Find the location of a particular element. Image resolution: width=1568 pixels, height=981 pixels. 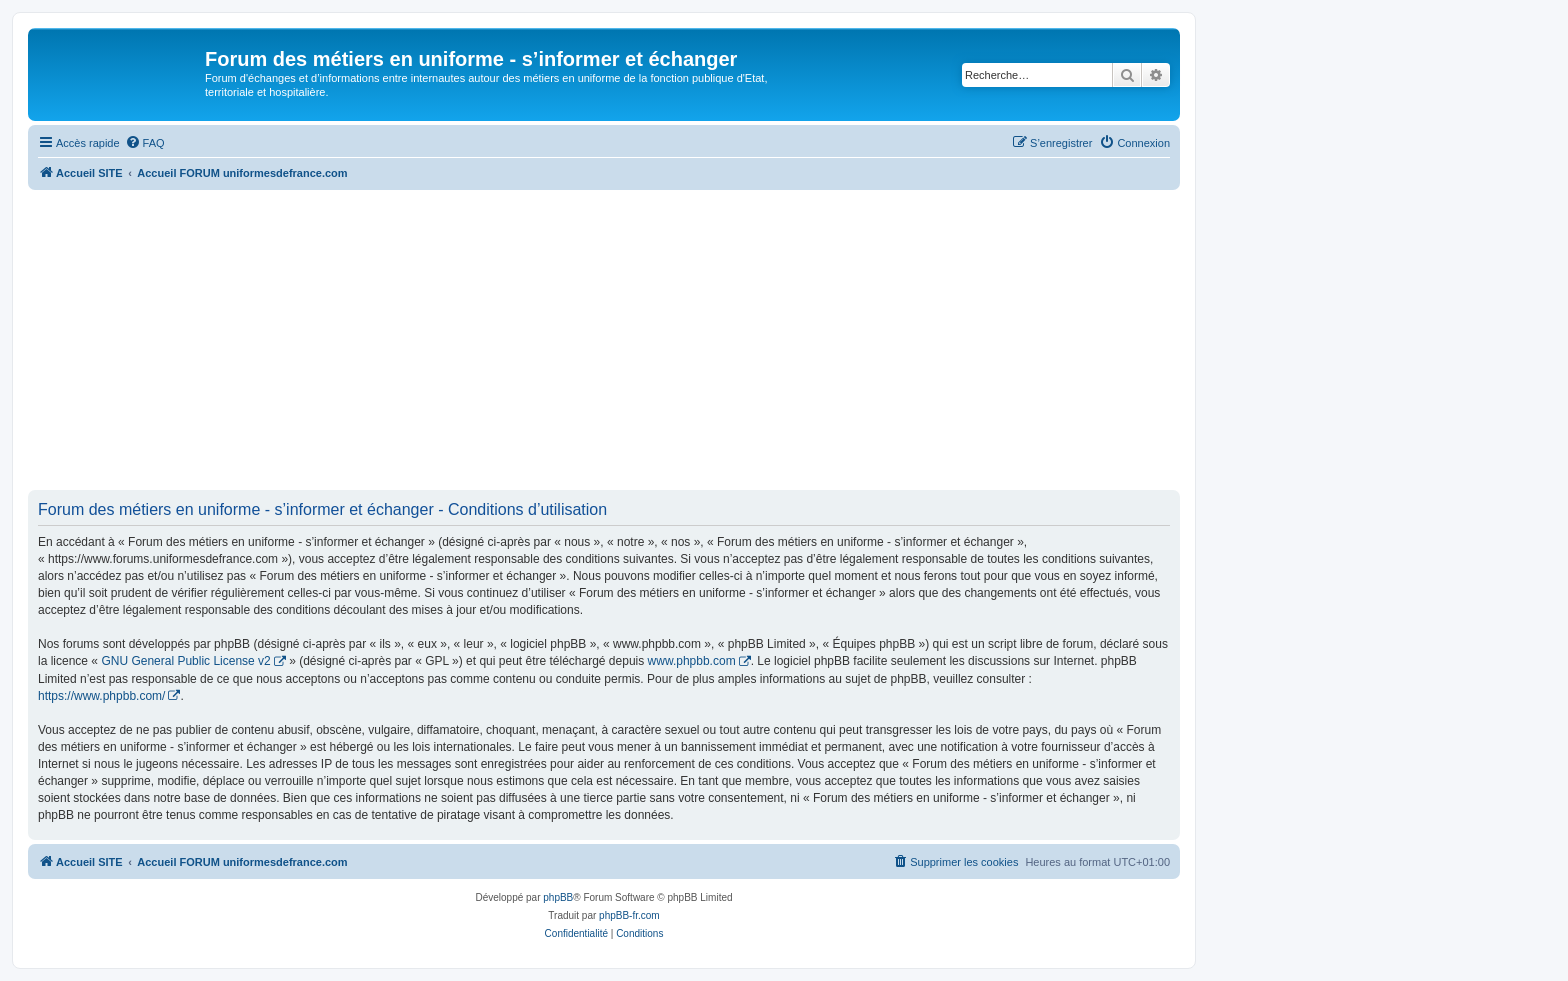

phpBB-fr.com is located at coordinates (629, 915).